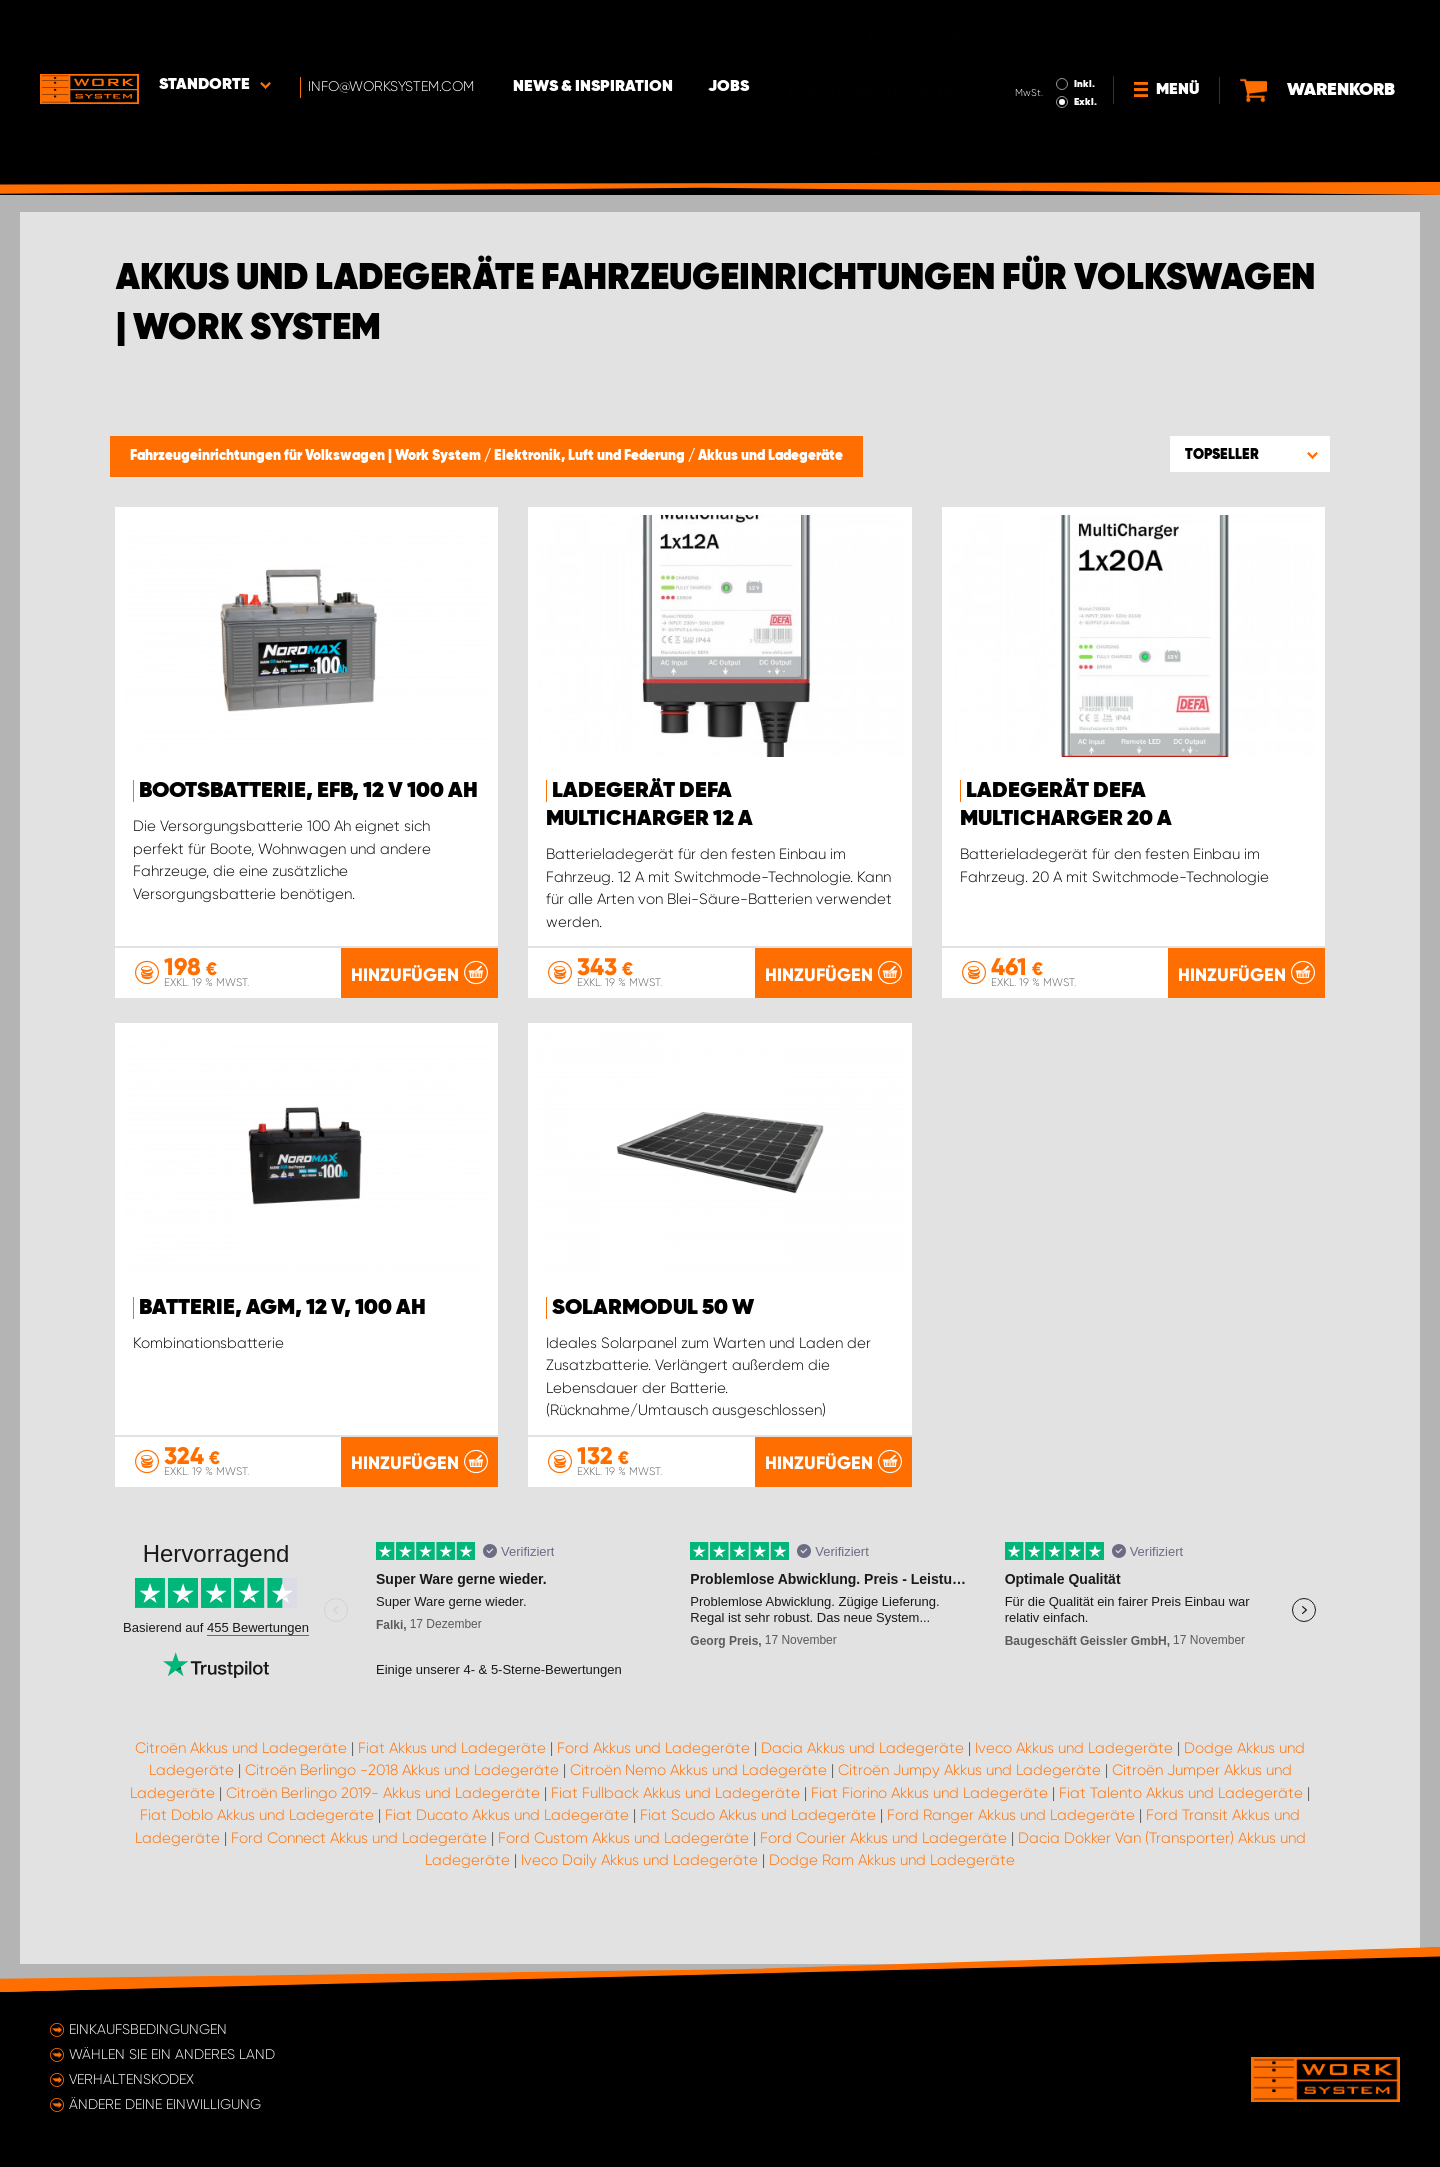 This screenshot has width=1440, height=2167. I want to click on Dodge Ram Akkus und Ladegeräte, so click(892, 1887).